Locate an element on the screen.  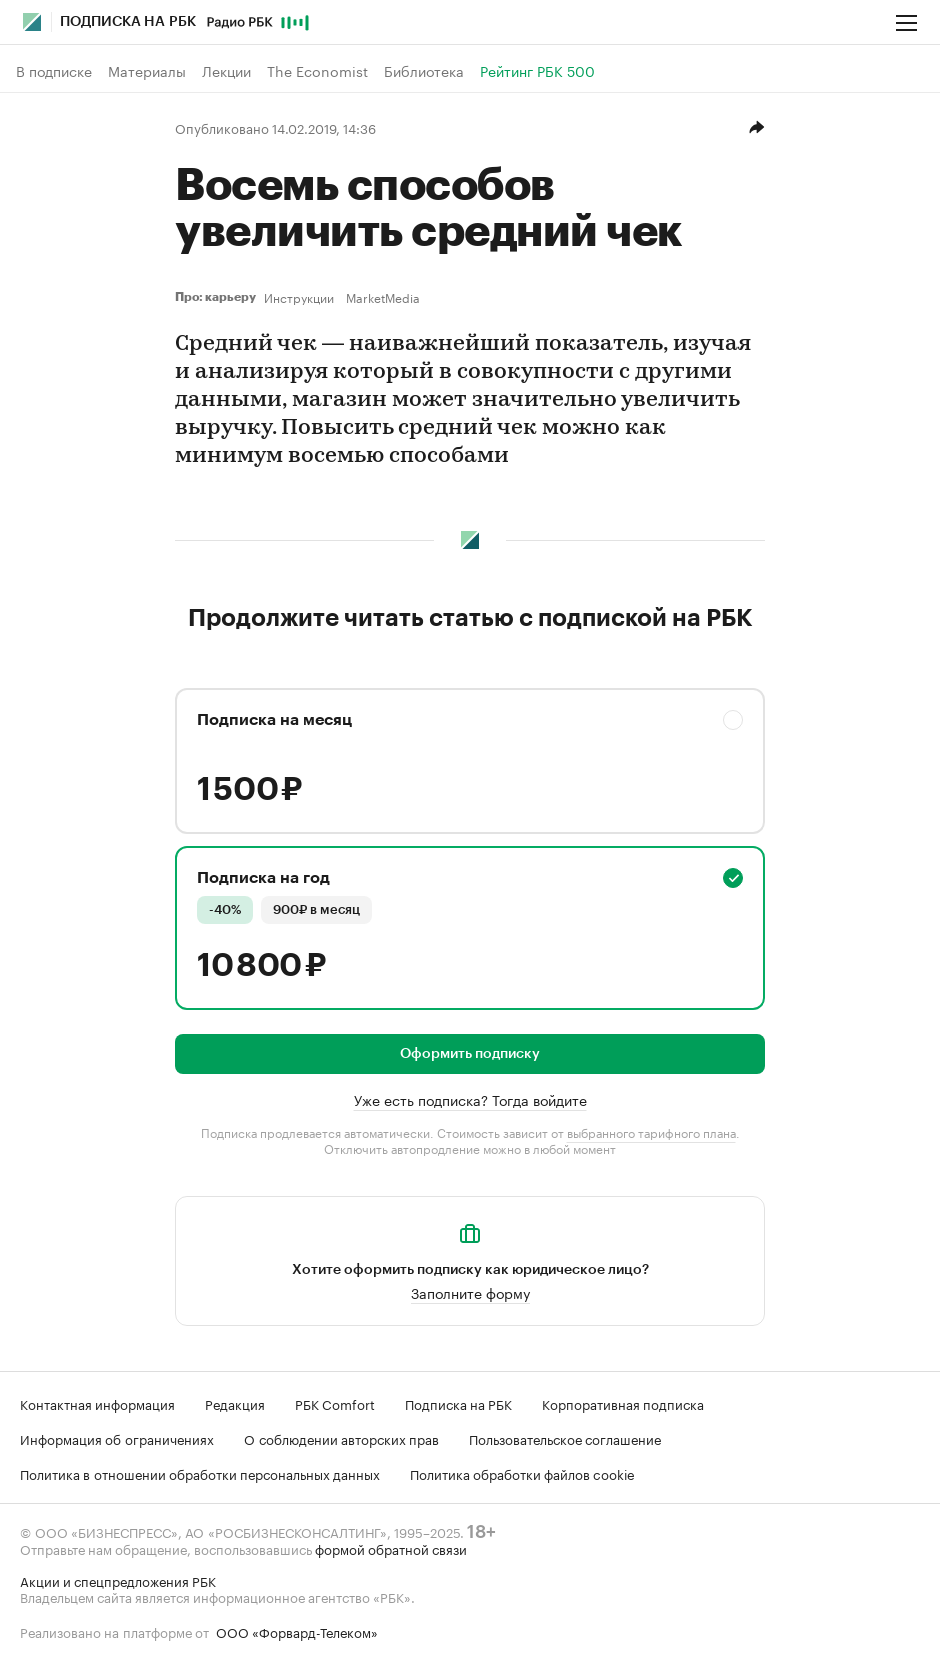
Про: карьеру is located at coordinates (215, 297).